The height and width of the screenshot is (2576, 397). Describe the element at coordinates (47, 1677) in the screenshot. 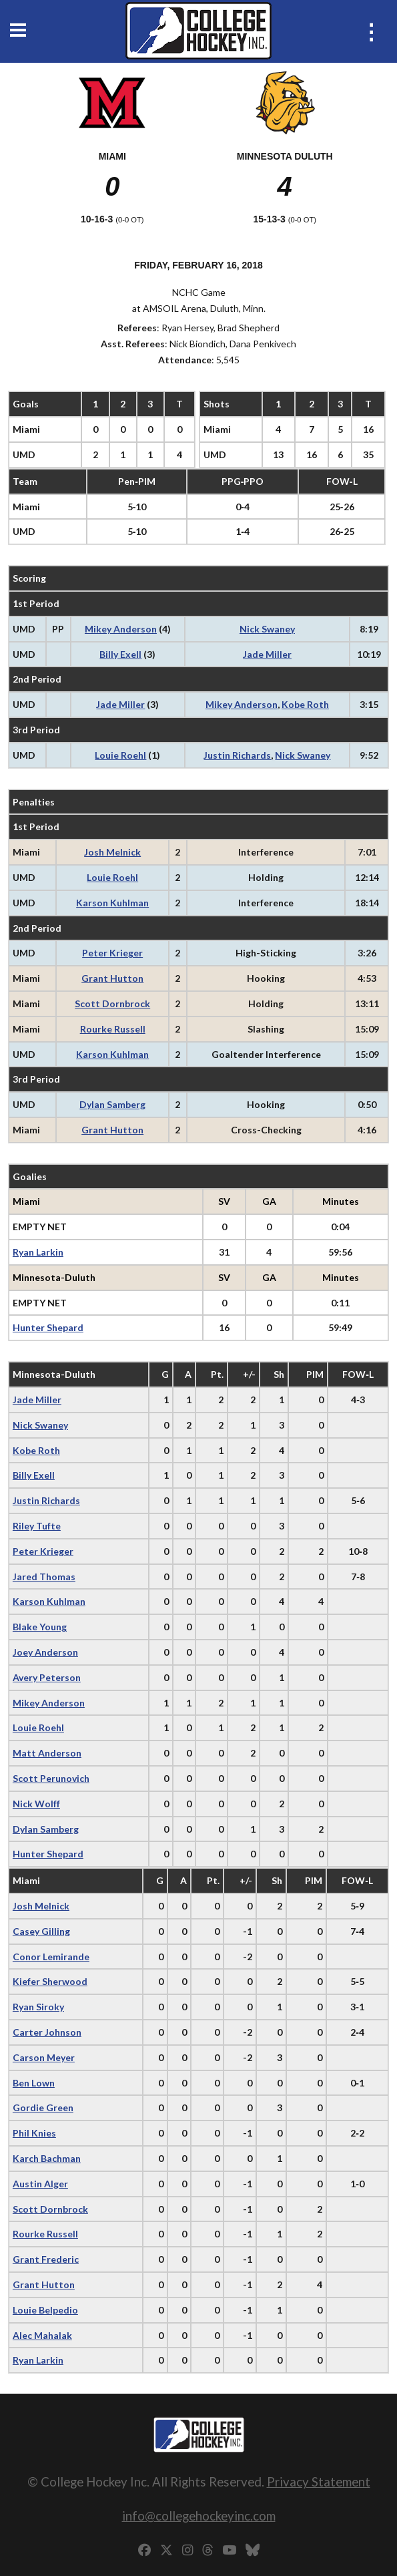

I see `Avery Peterson` at that location.